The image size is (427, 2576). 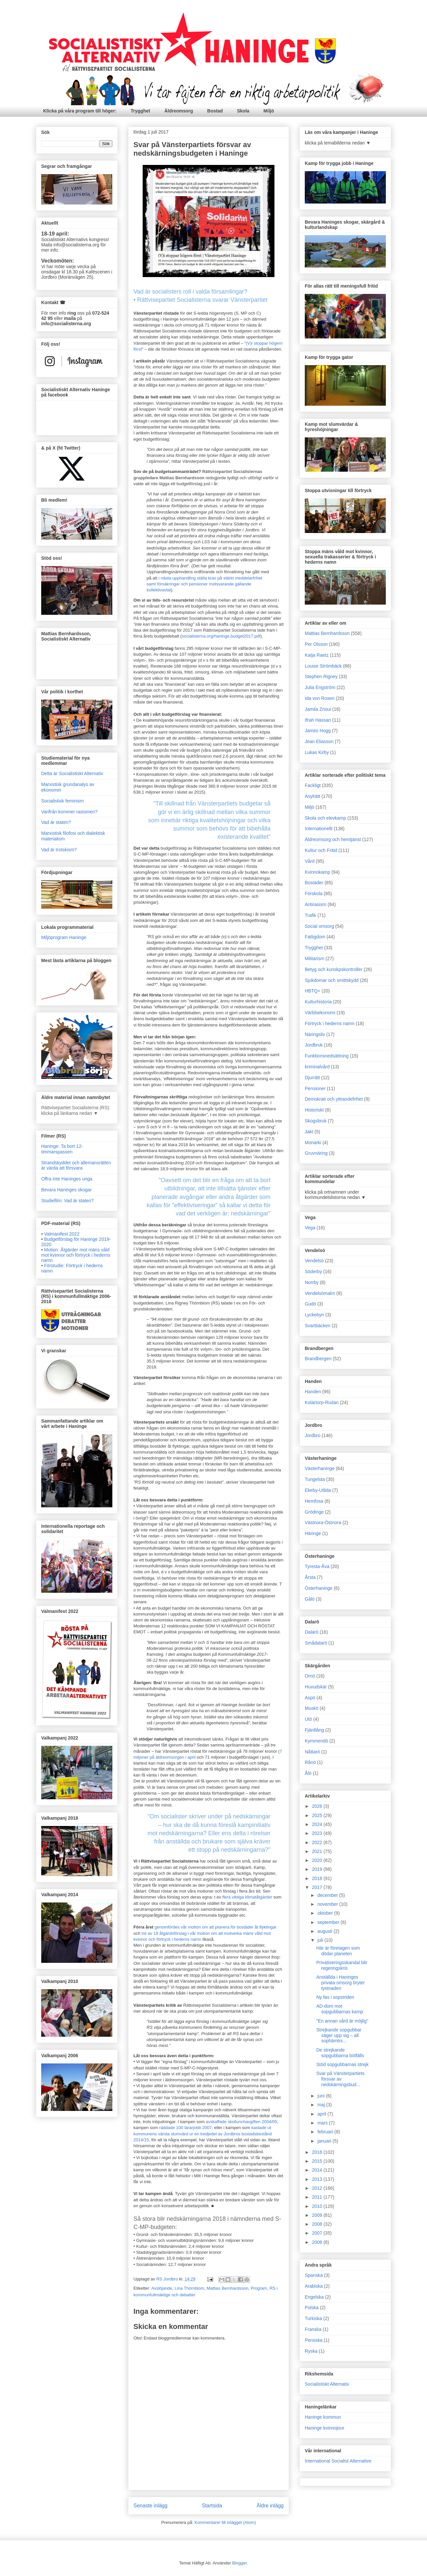 What do you see at coordinates (318, 2188) in the screenshot?
I see `2012` at bounding box center [318, 2188].